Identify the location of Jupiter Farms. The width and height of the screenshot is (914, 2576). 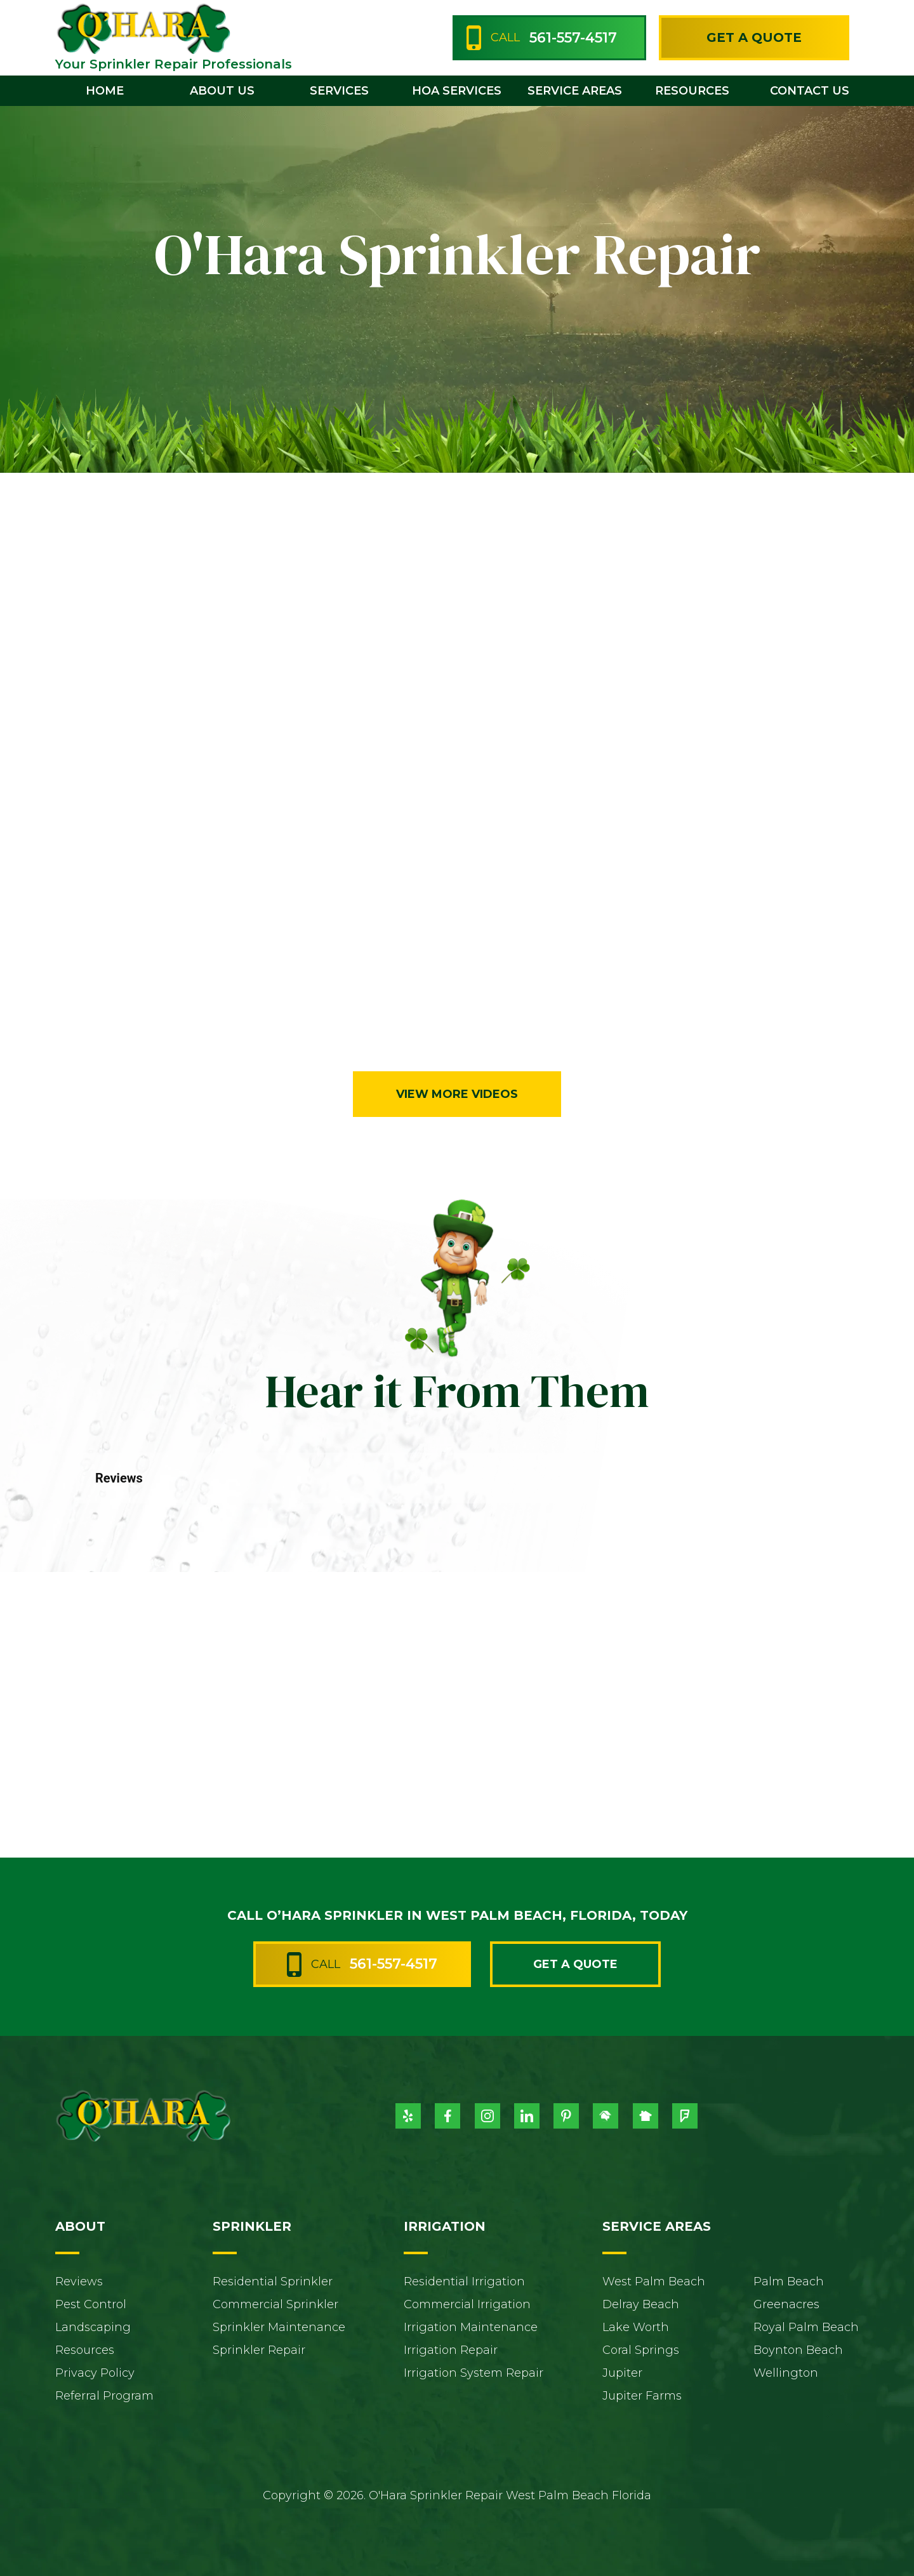
(642, 2396).